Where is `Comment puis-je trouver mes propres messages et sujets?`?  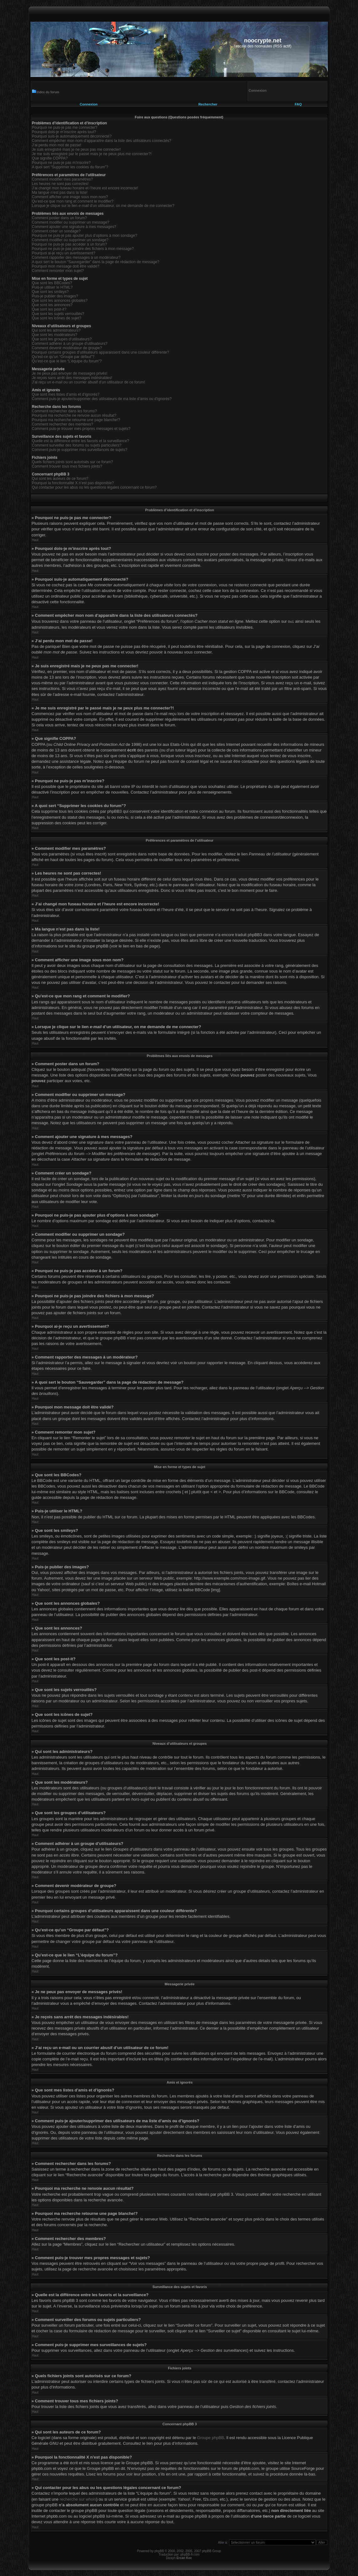
Comment puis-je trouver mes propres messages et sujets? is located at coordinates (81, 428).